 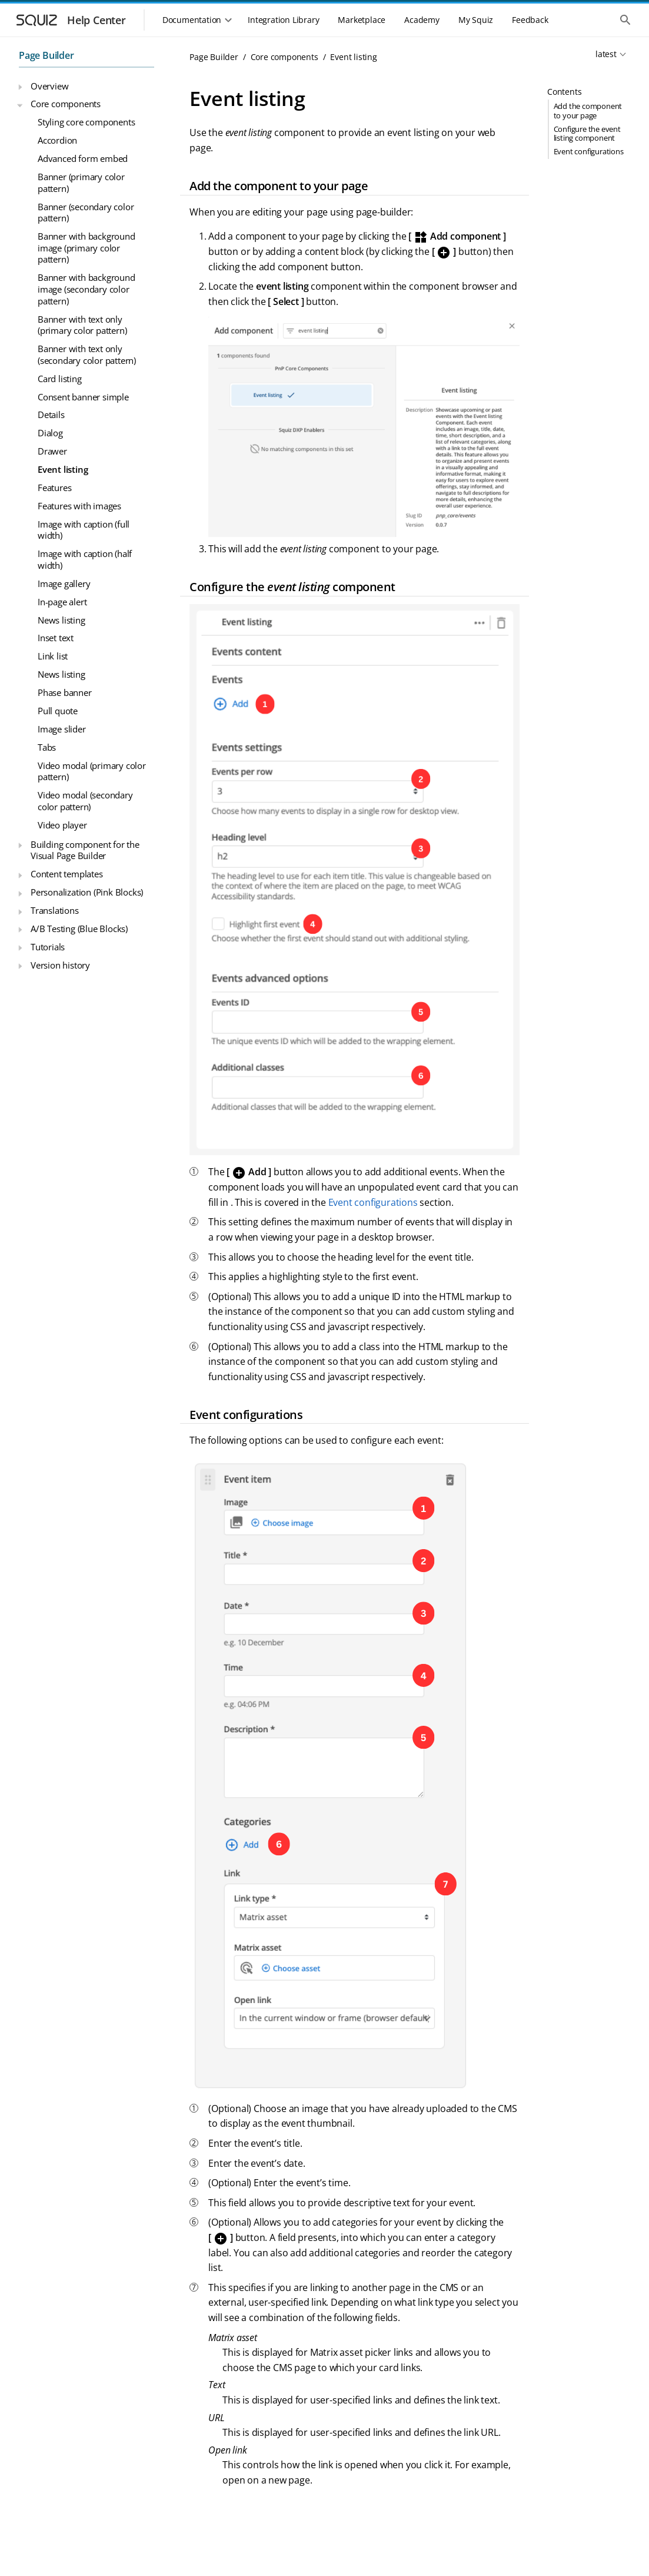 What do you see at coordinates (66, 104) in the screenshot?
I see `Core components` at bounding box center [66, 104].